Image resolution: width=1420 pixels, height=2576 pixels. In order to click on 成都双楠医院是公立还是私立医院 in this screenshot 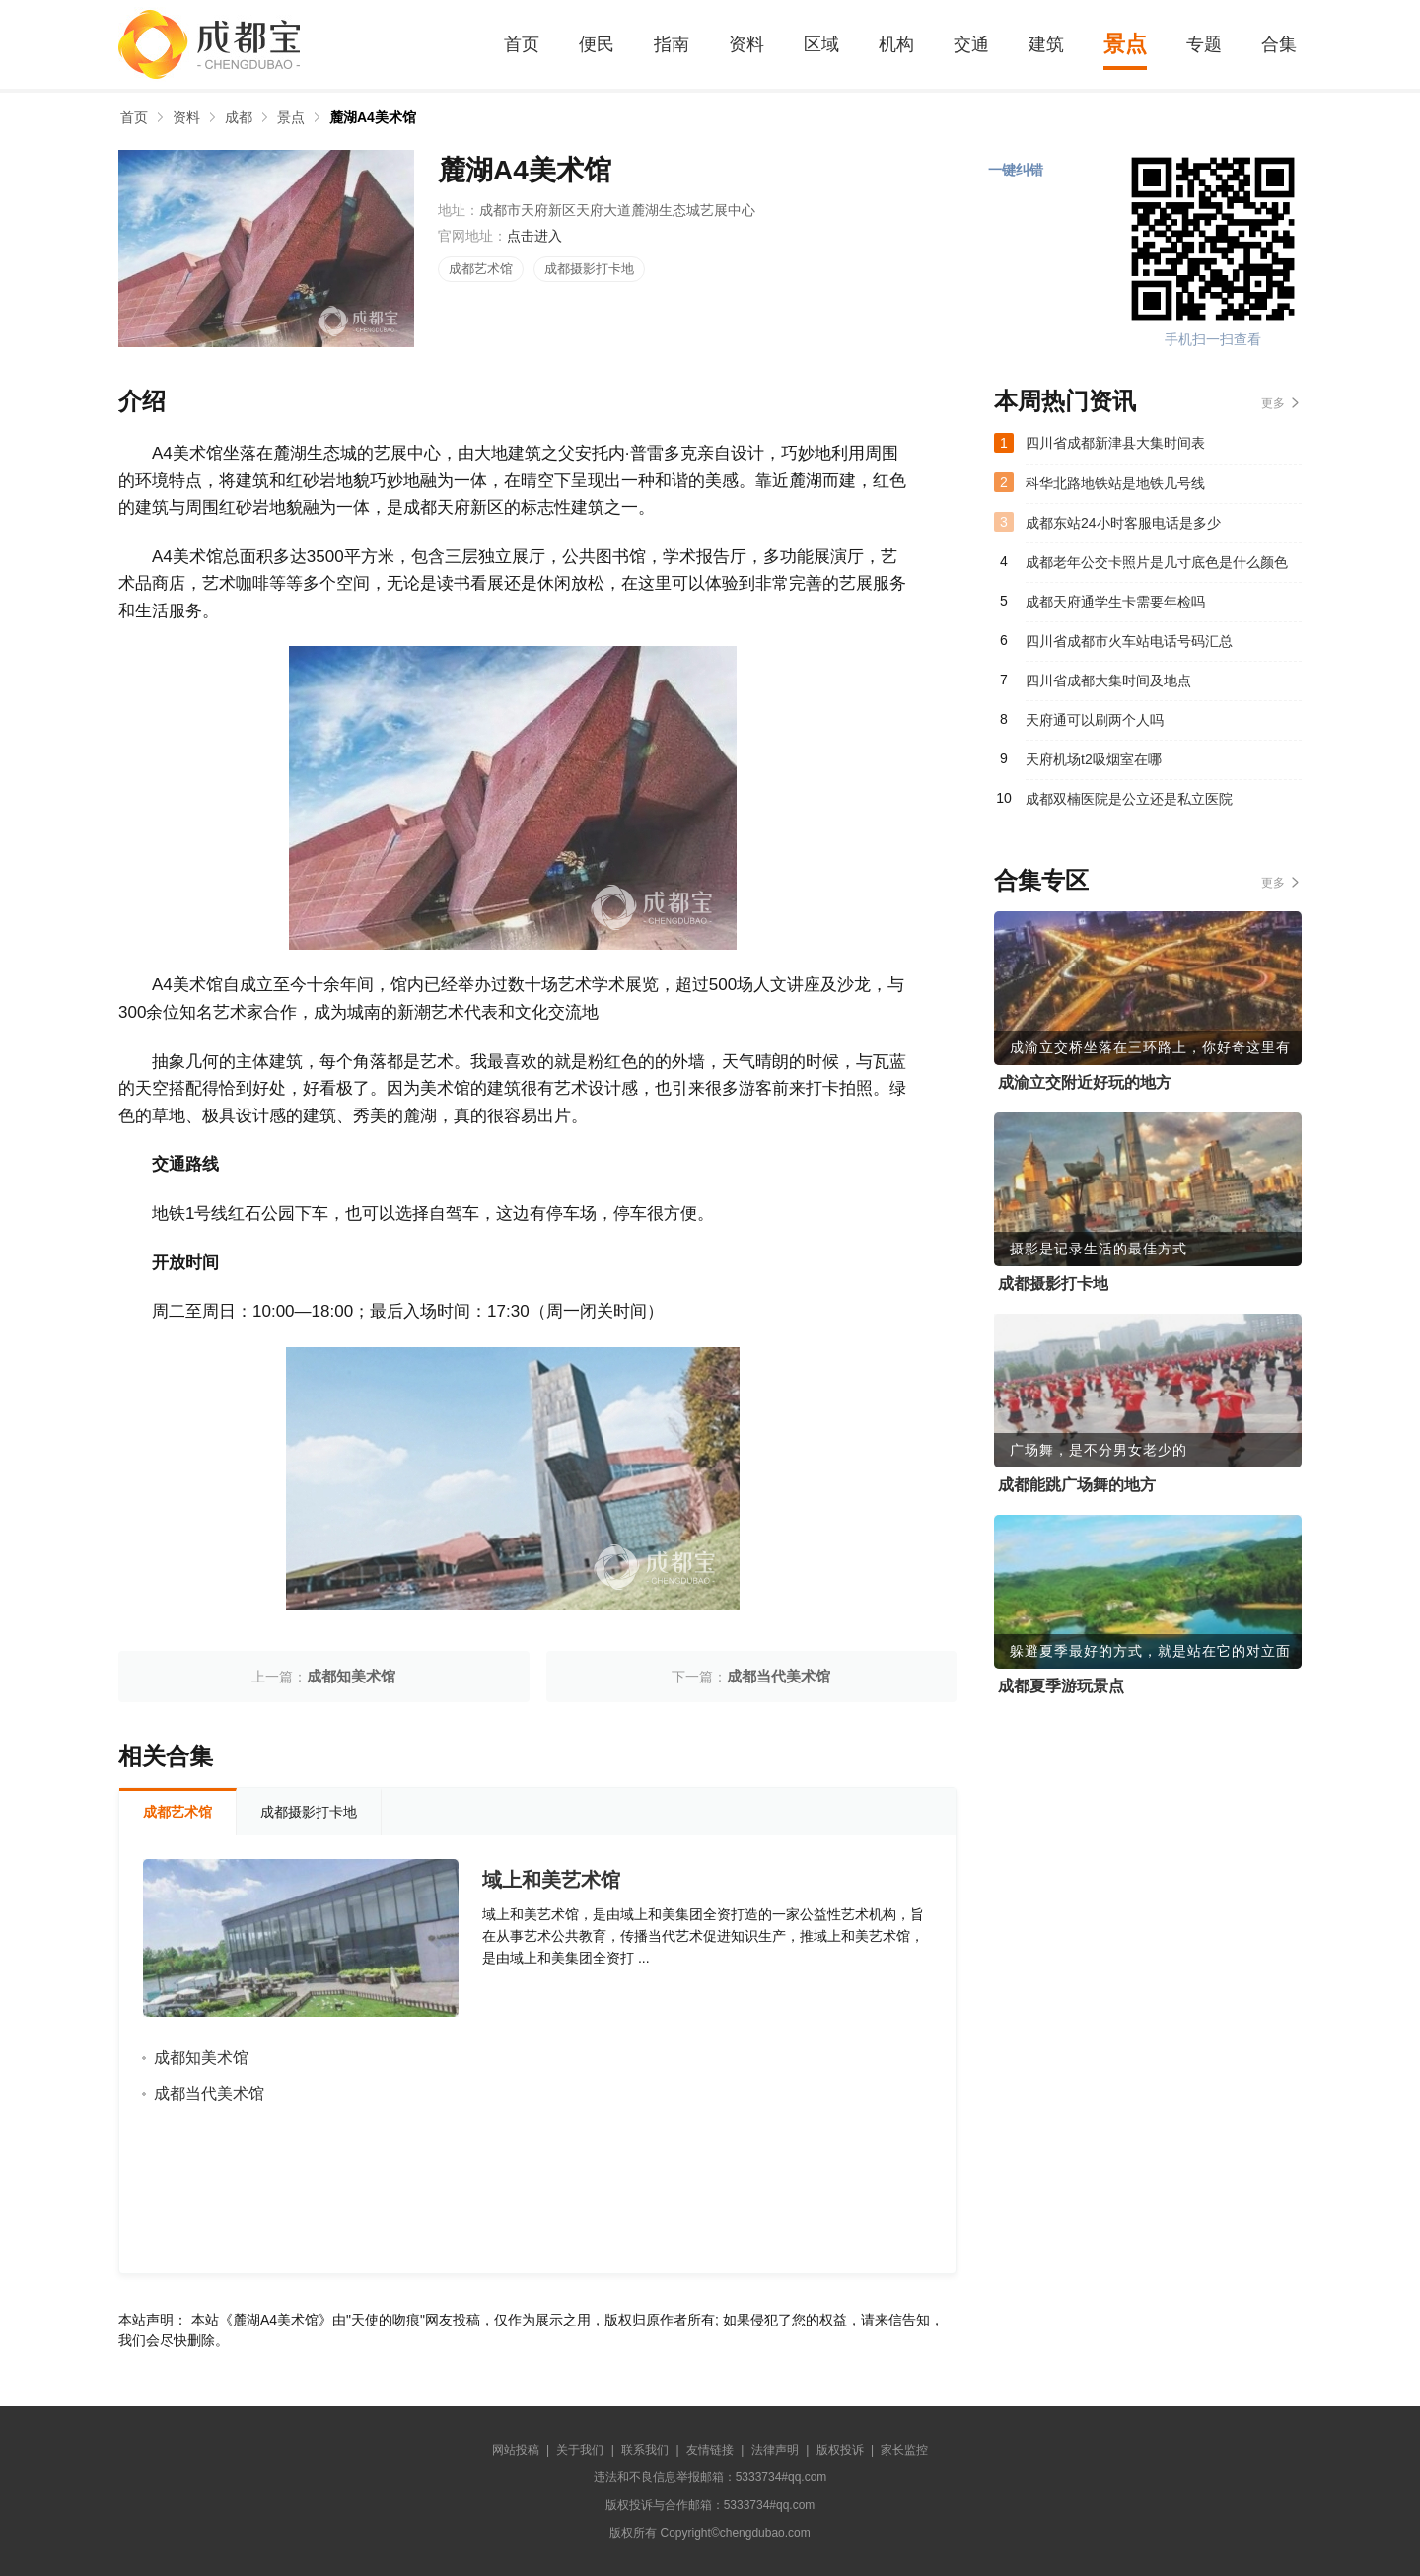, I will do `click(1129, 799)`.